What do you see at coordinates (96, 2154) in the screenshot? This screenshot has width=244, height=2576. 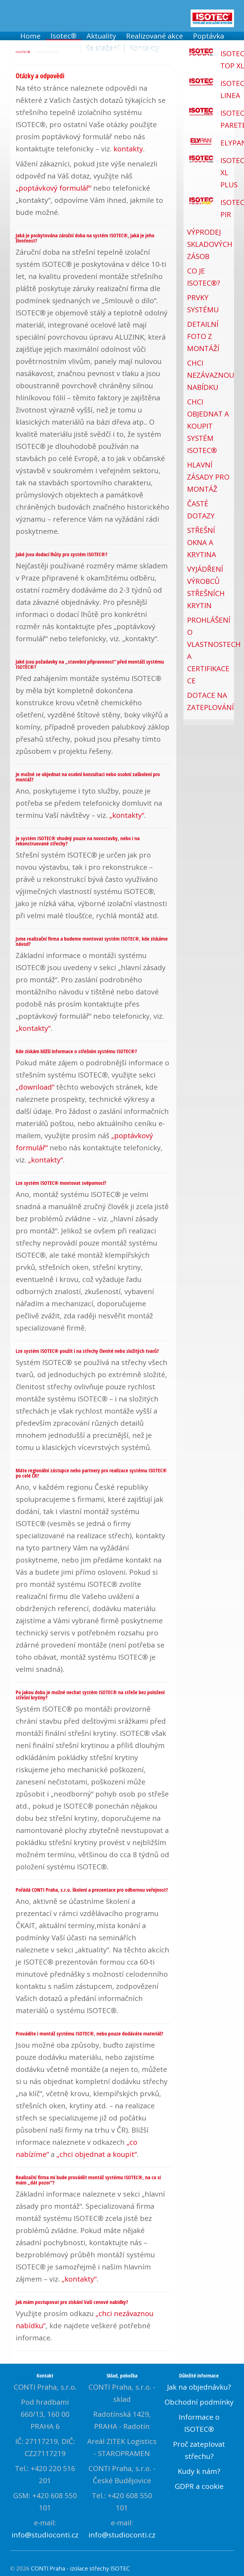 I see `„chci objednat a koupit“` at bounding box center [96, 2154].